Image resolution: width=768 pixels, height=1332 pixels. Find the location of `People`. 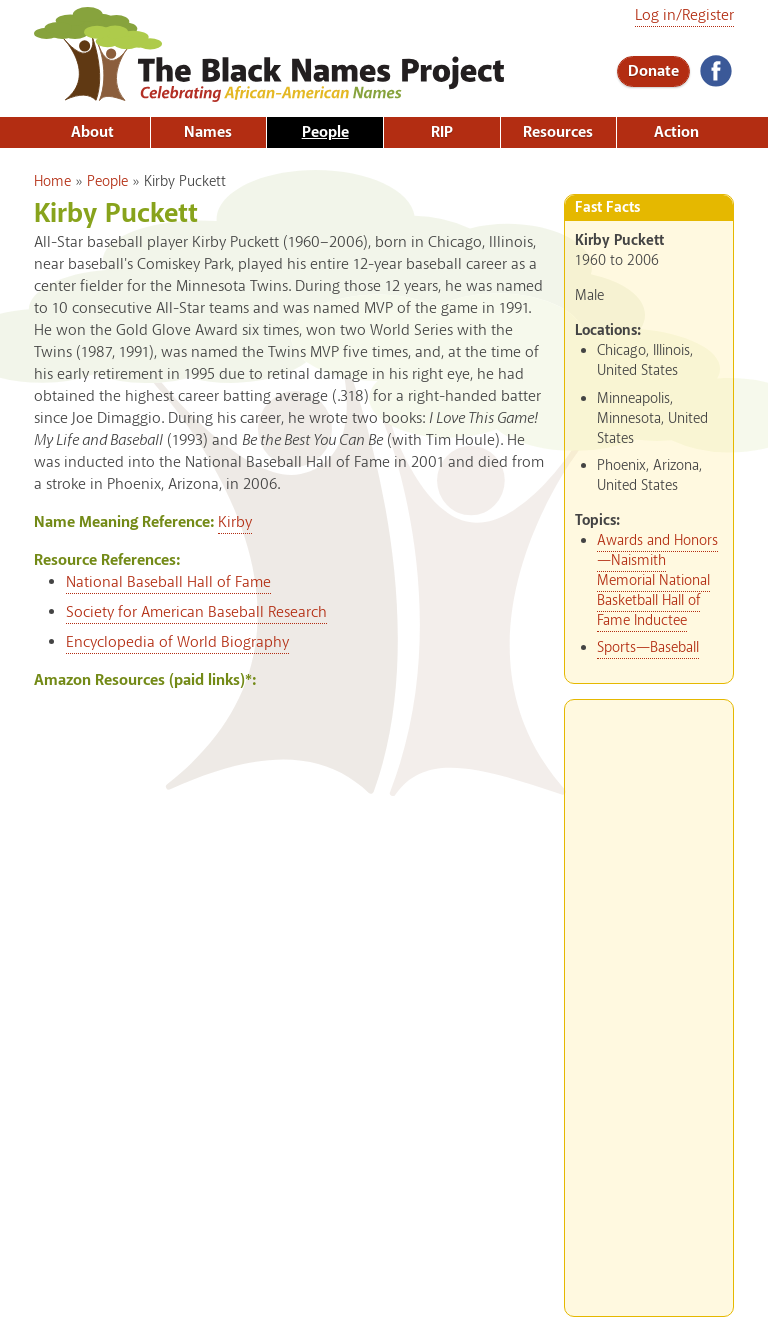

People is located at coordinates (325, 132).